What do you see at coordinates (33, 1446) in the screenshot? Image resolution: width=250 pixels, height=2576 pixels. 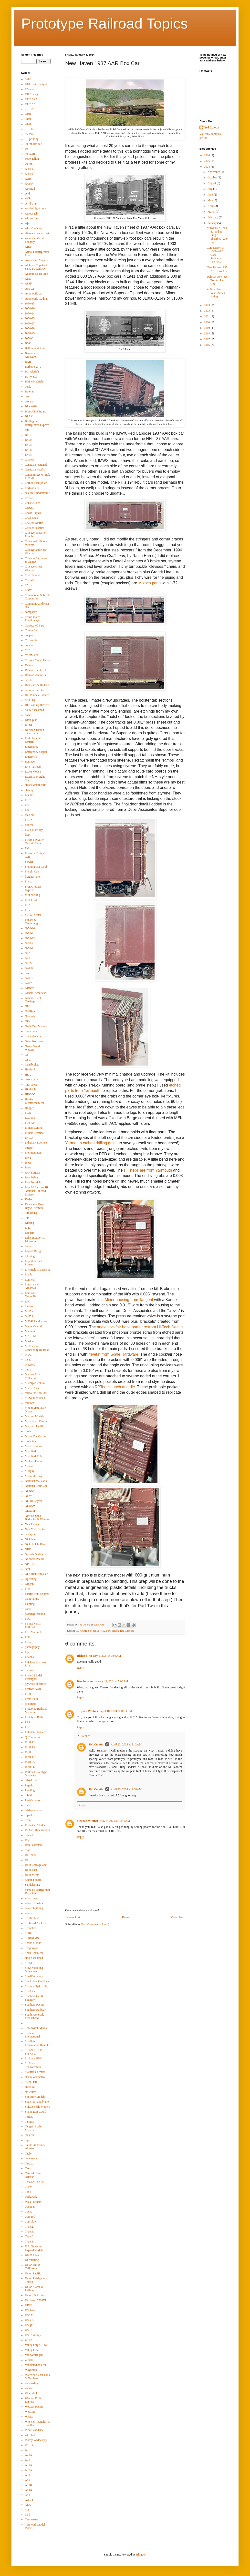 I see `Modelpalooza` at bounding box center [33, 1446].